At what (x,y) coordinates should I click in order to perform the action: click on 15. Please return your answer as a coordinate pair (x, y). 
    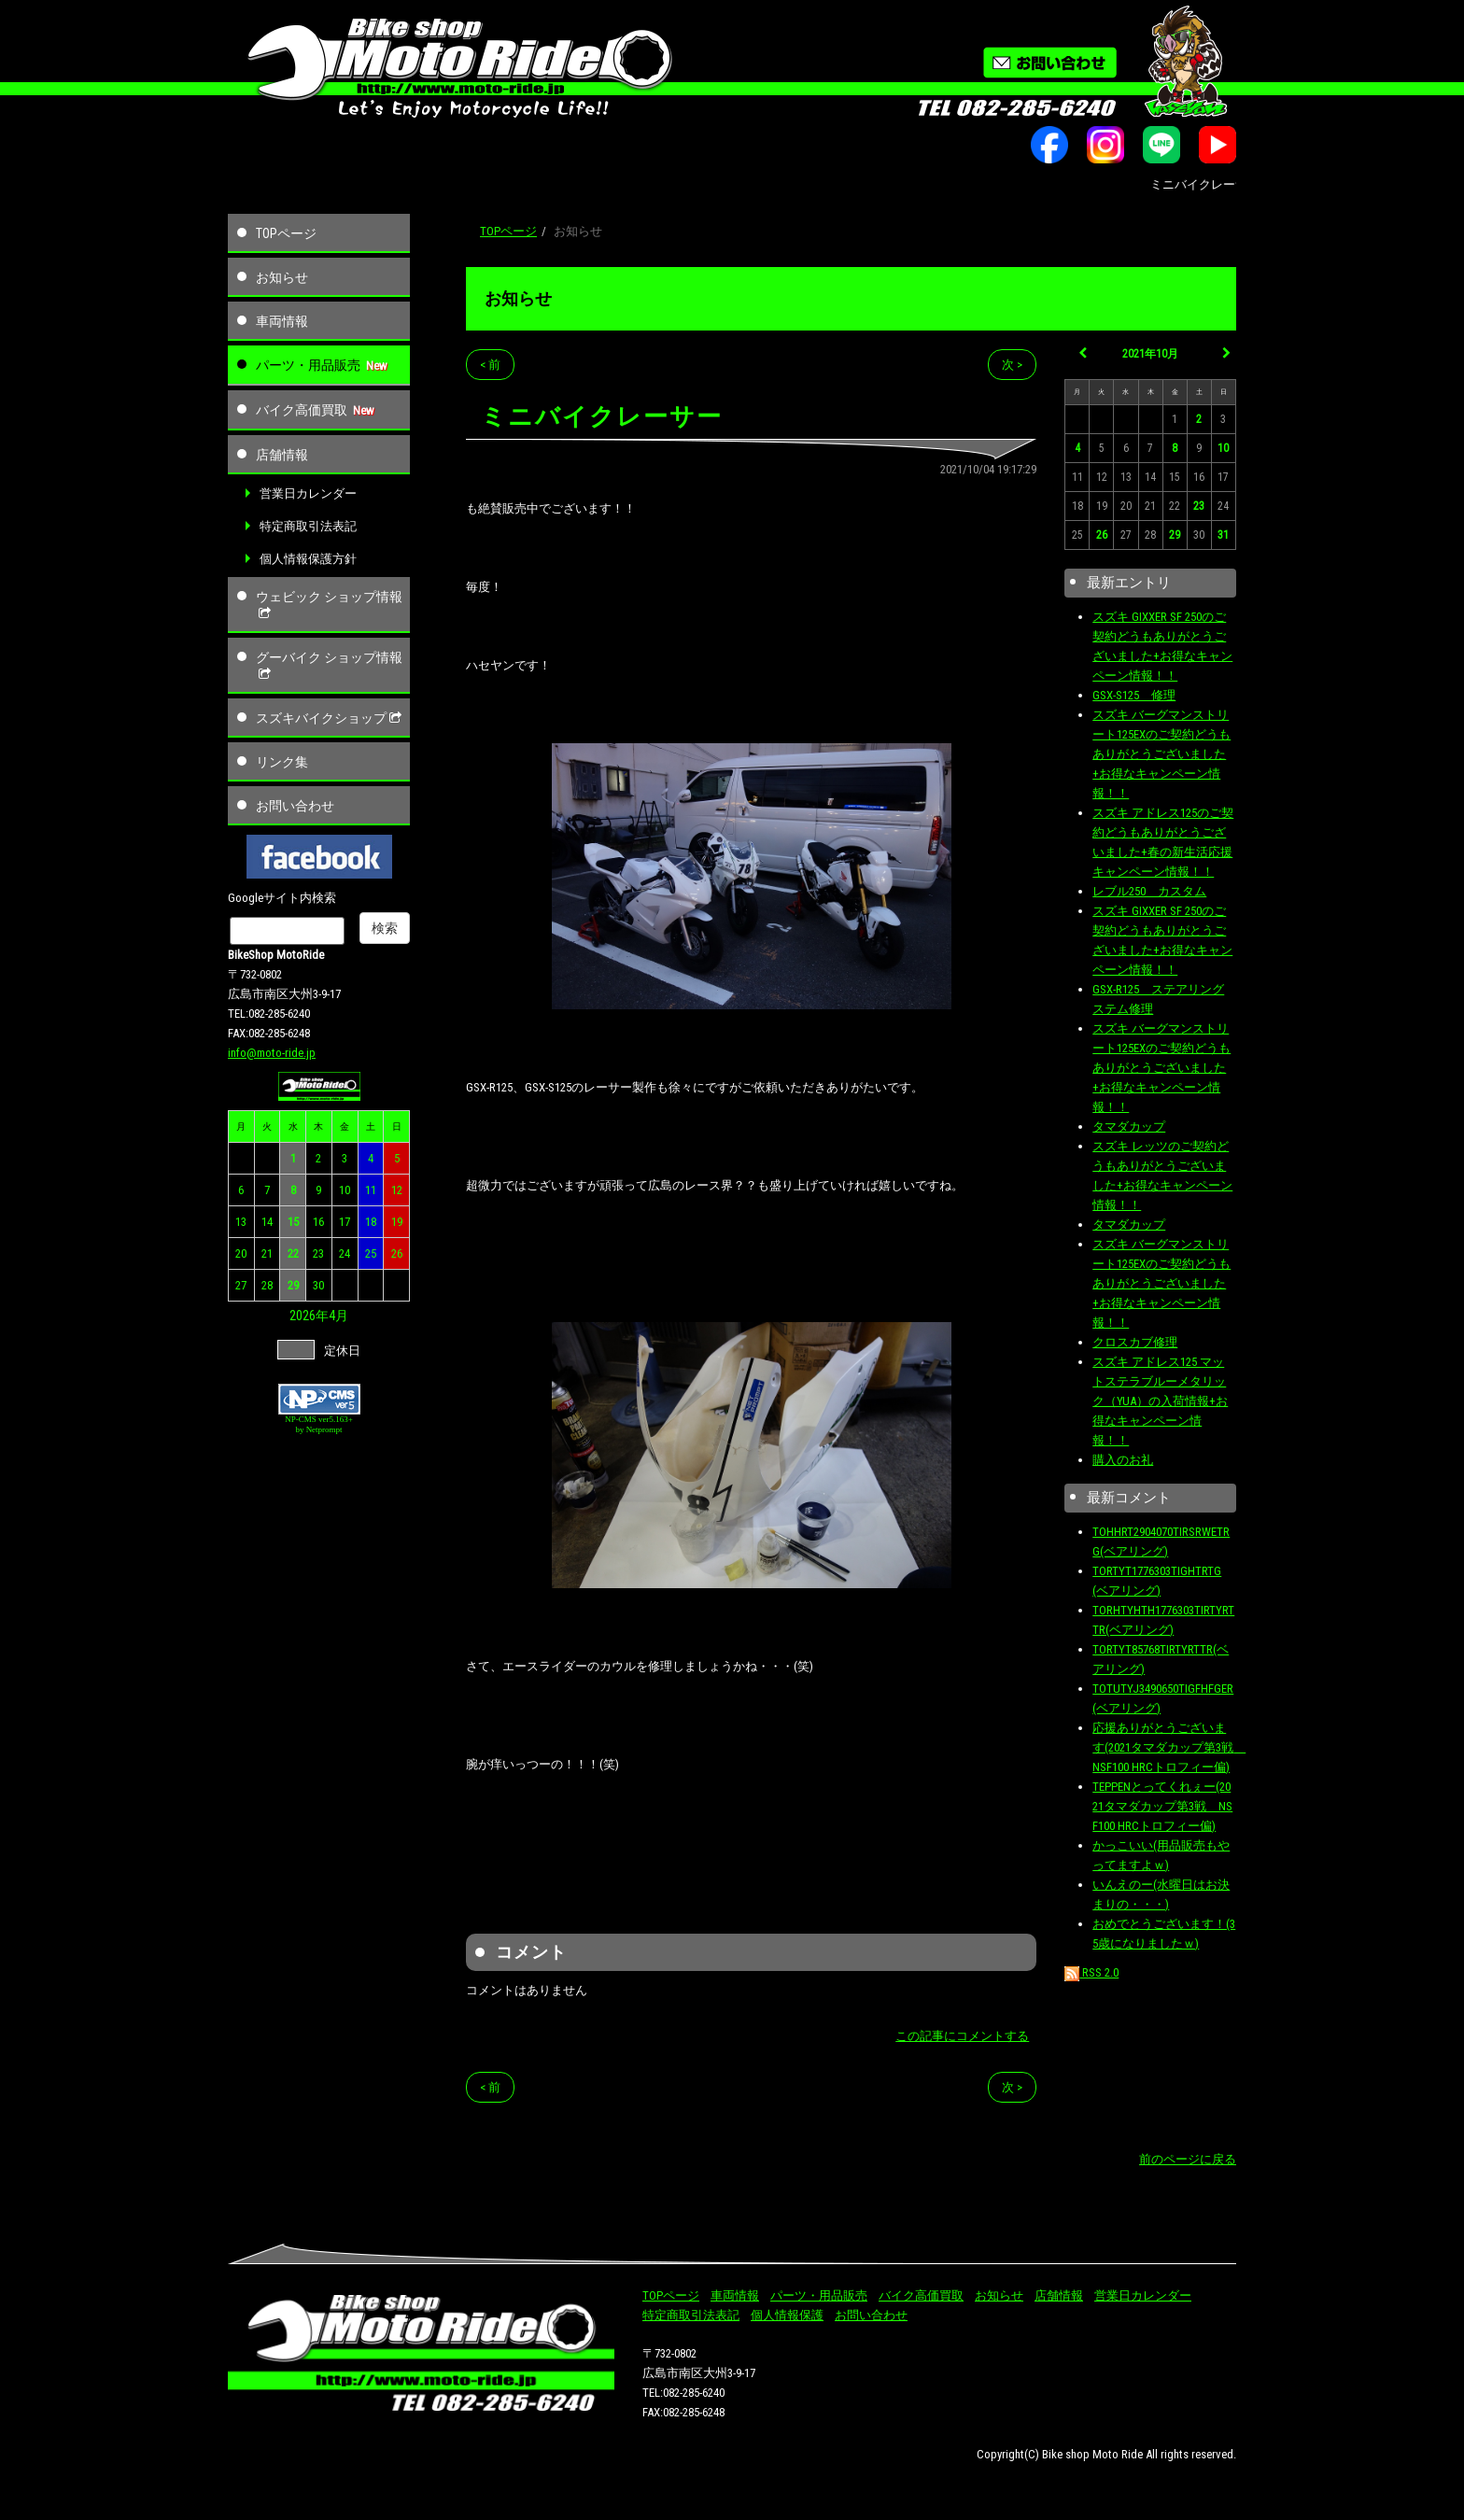
    Looking at the image, I should click on (293, 1222).